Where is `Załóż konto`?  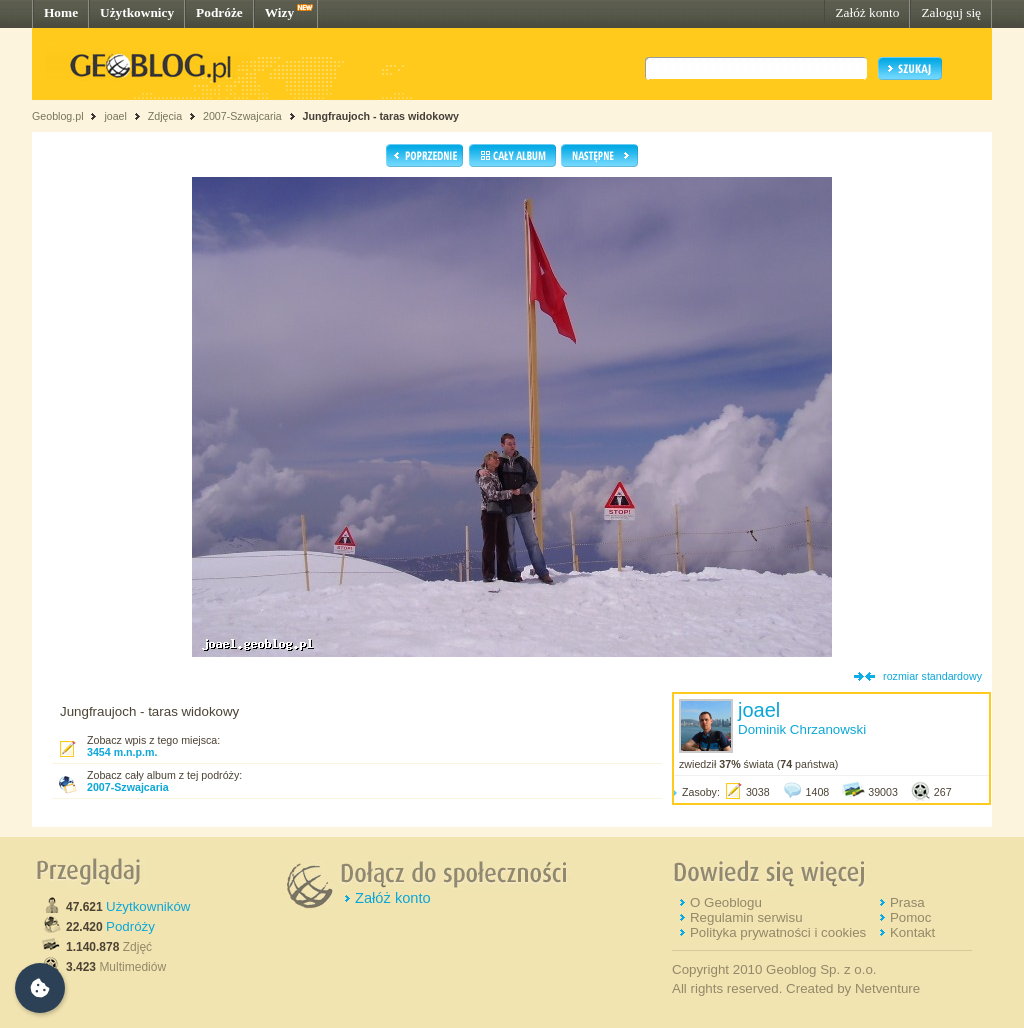
Załóż konto is located at coordinates (867, 12).